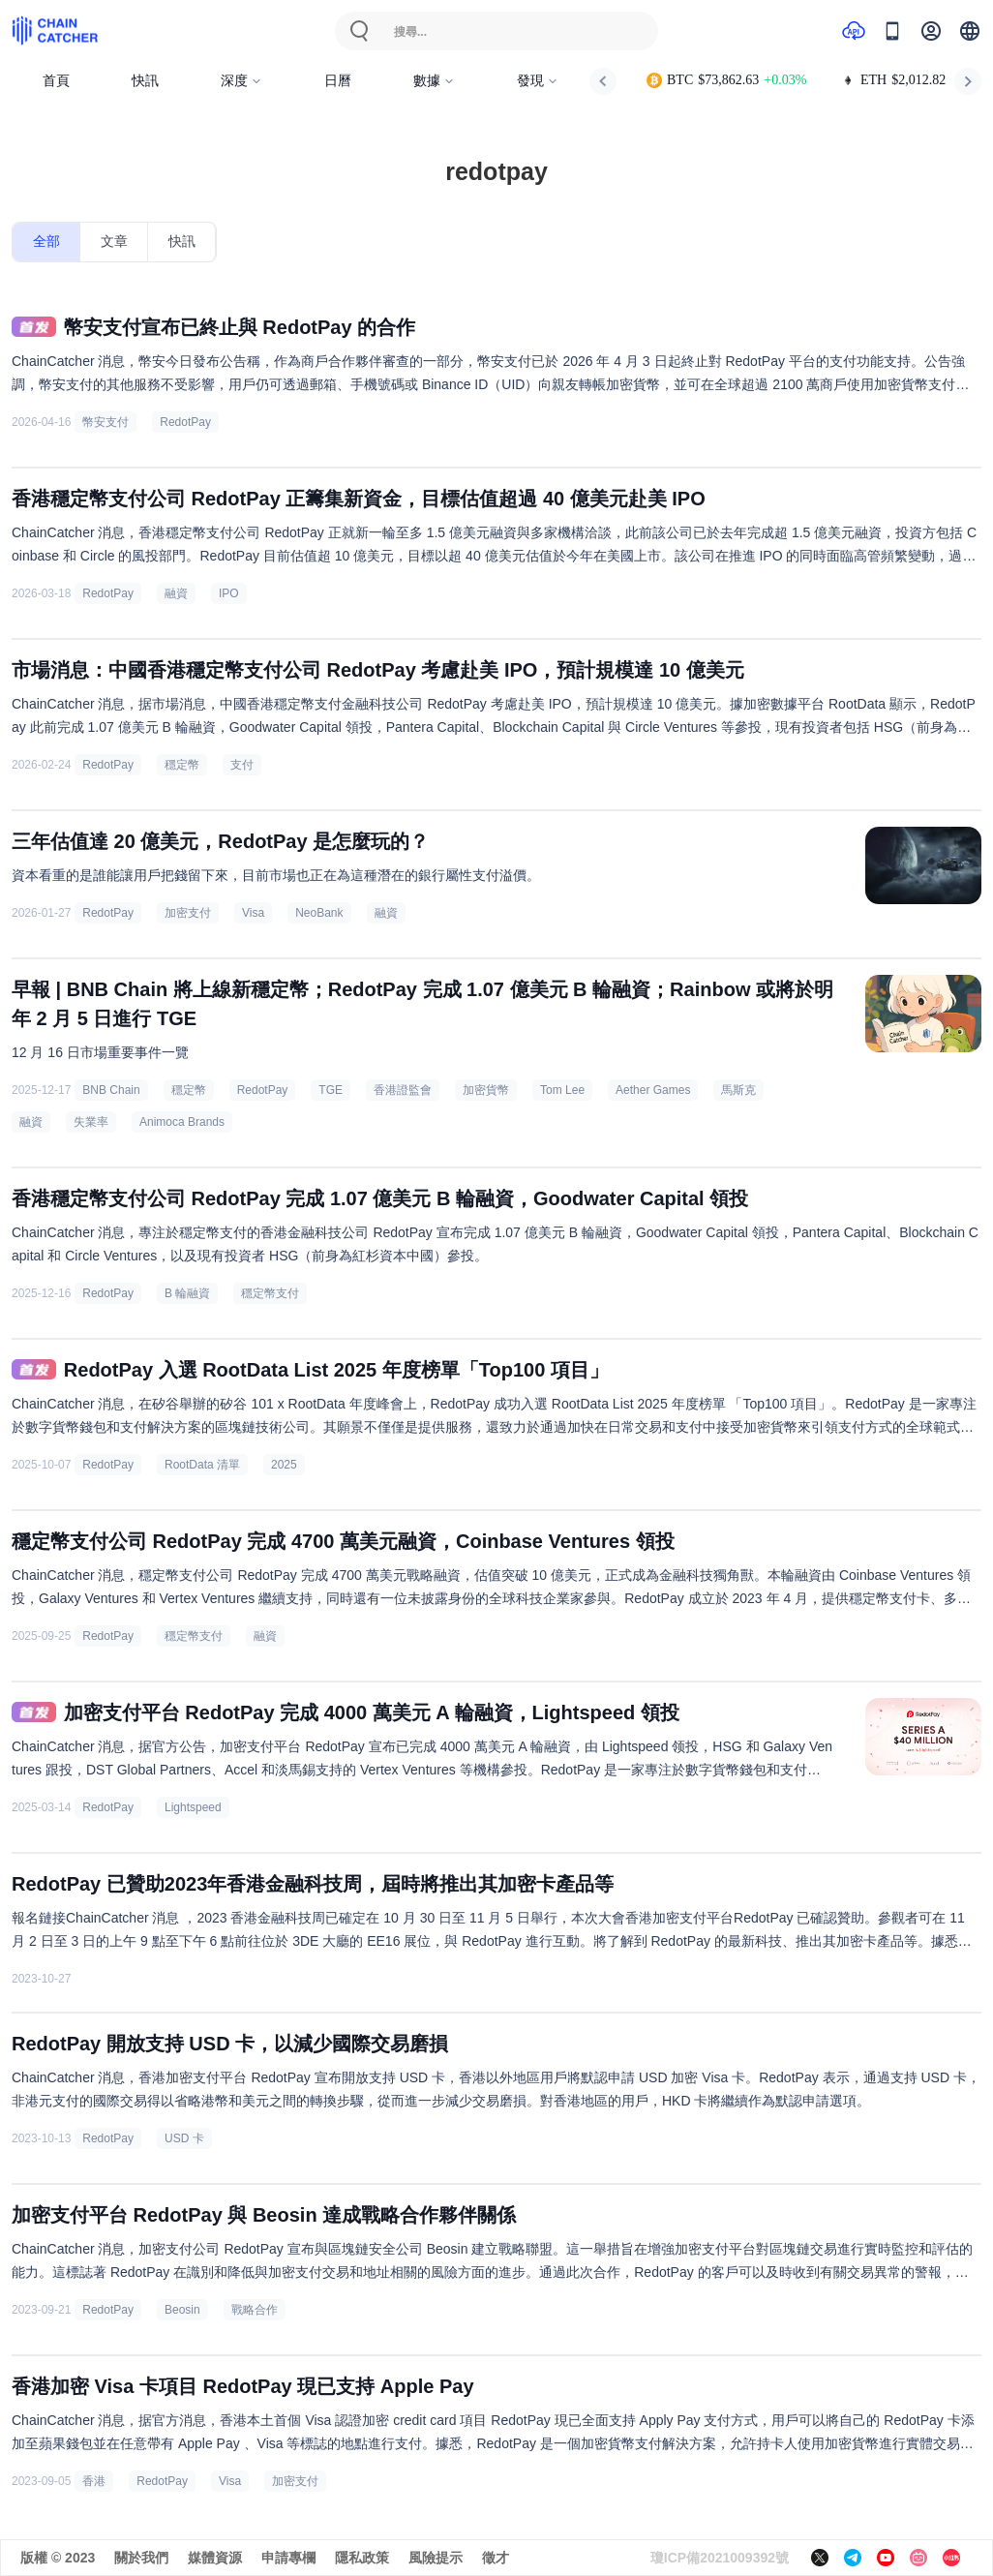 This screenshot has width=993, height=2576. I want to click on 穩定幣支付, so click(270, 1293).